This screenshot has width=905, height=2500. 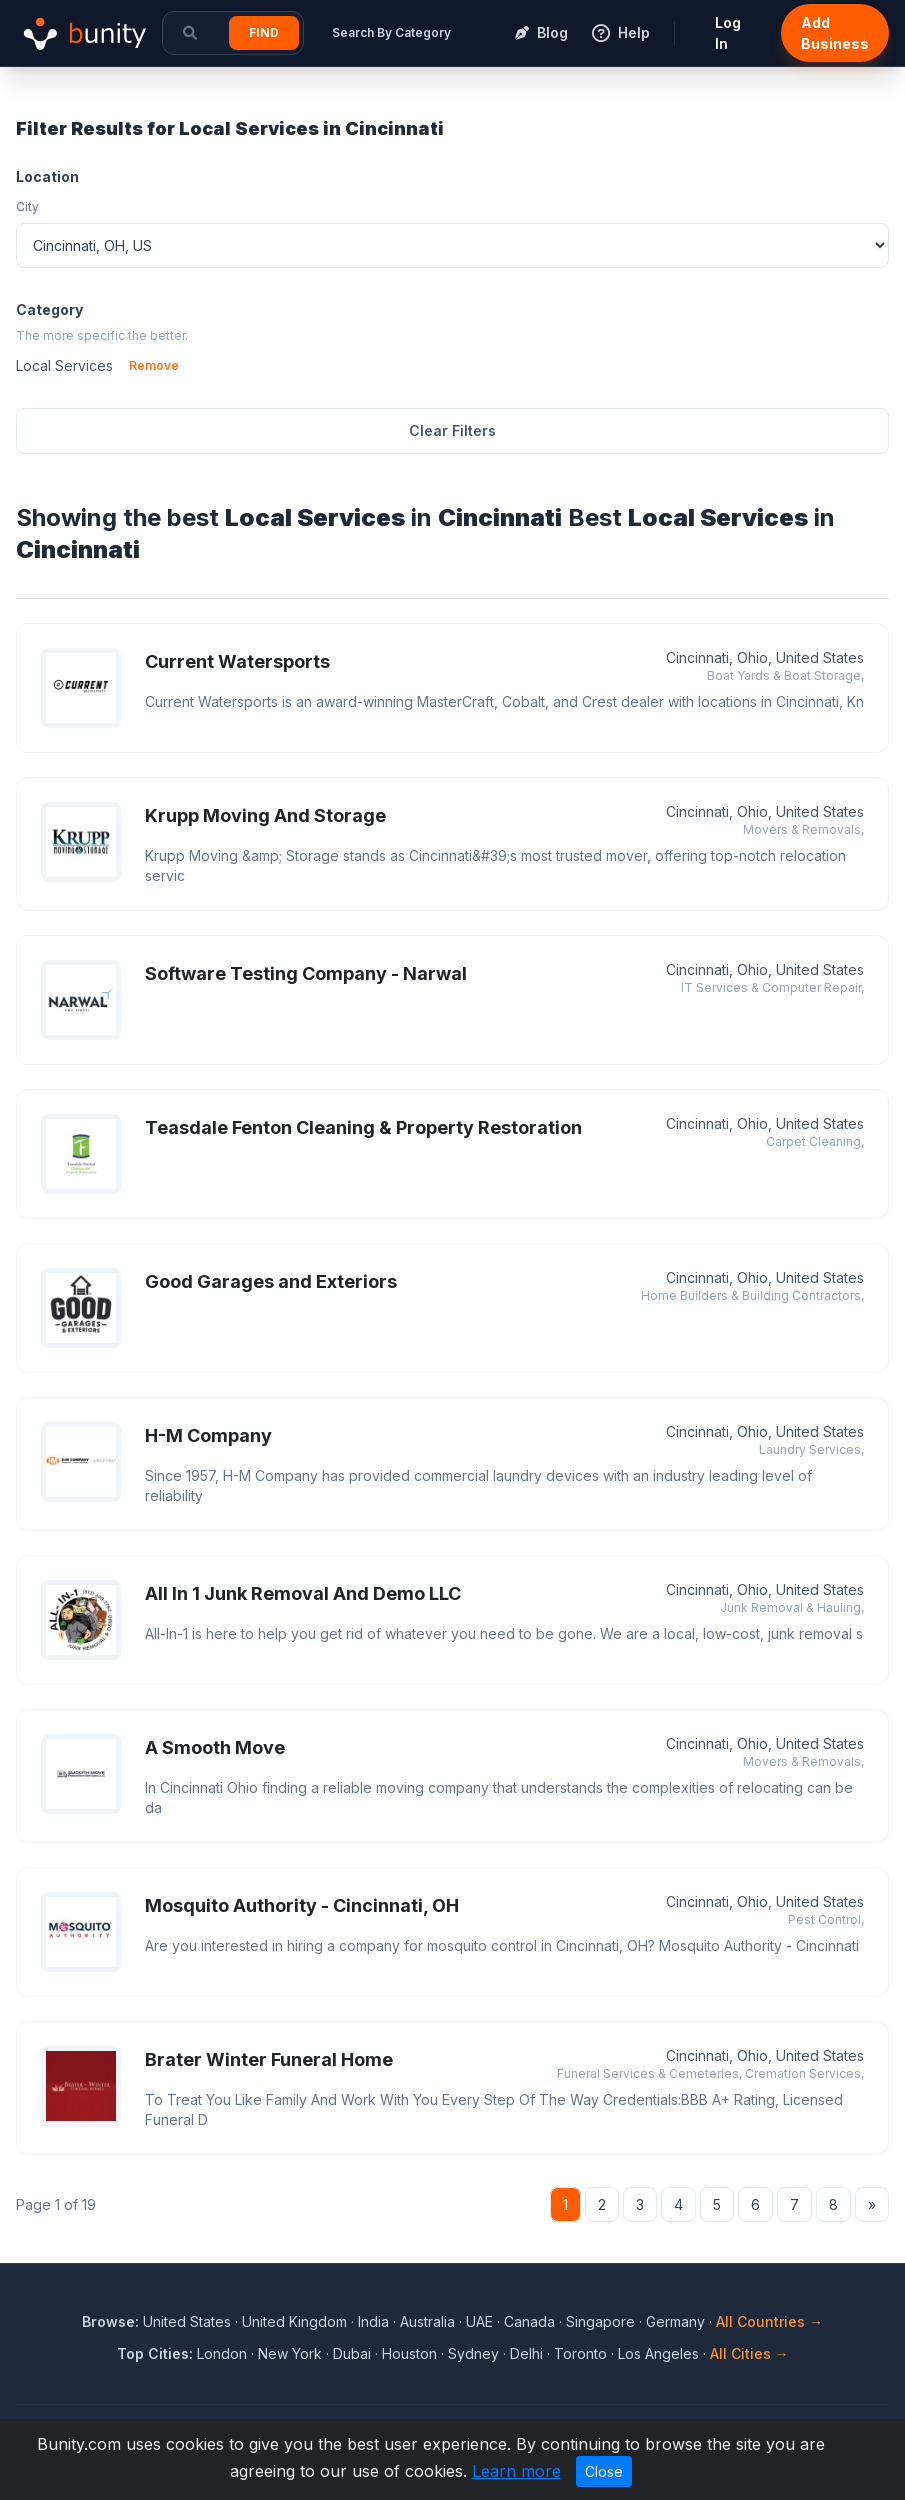 What do you see at coordinates (728, 33) in the screenshot?
I see `Log In` at bounding box center [728, 33].